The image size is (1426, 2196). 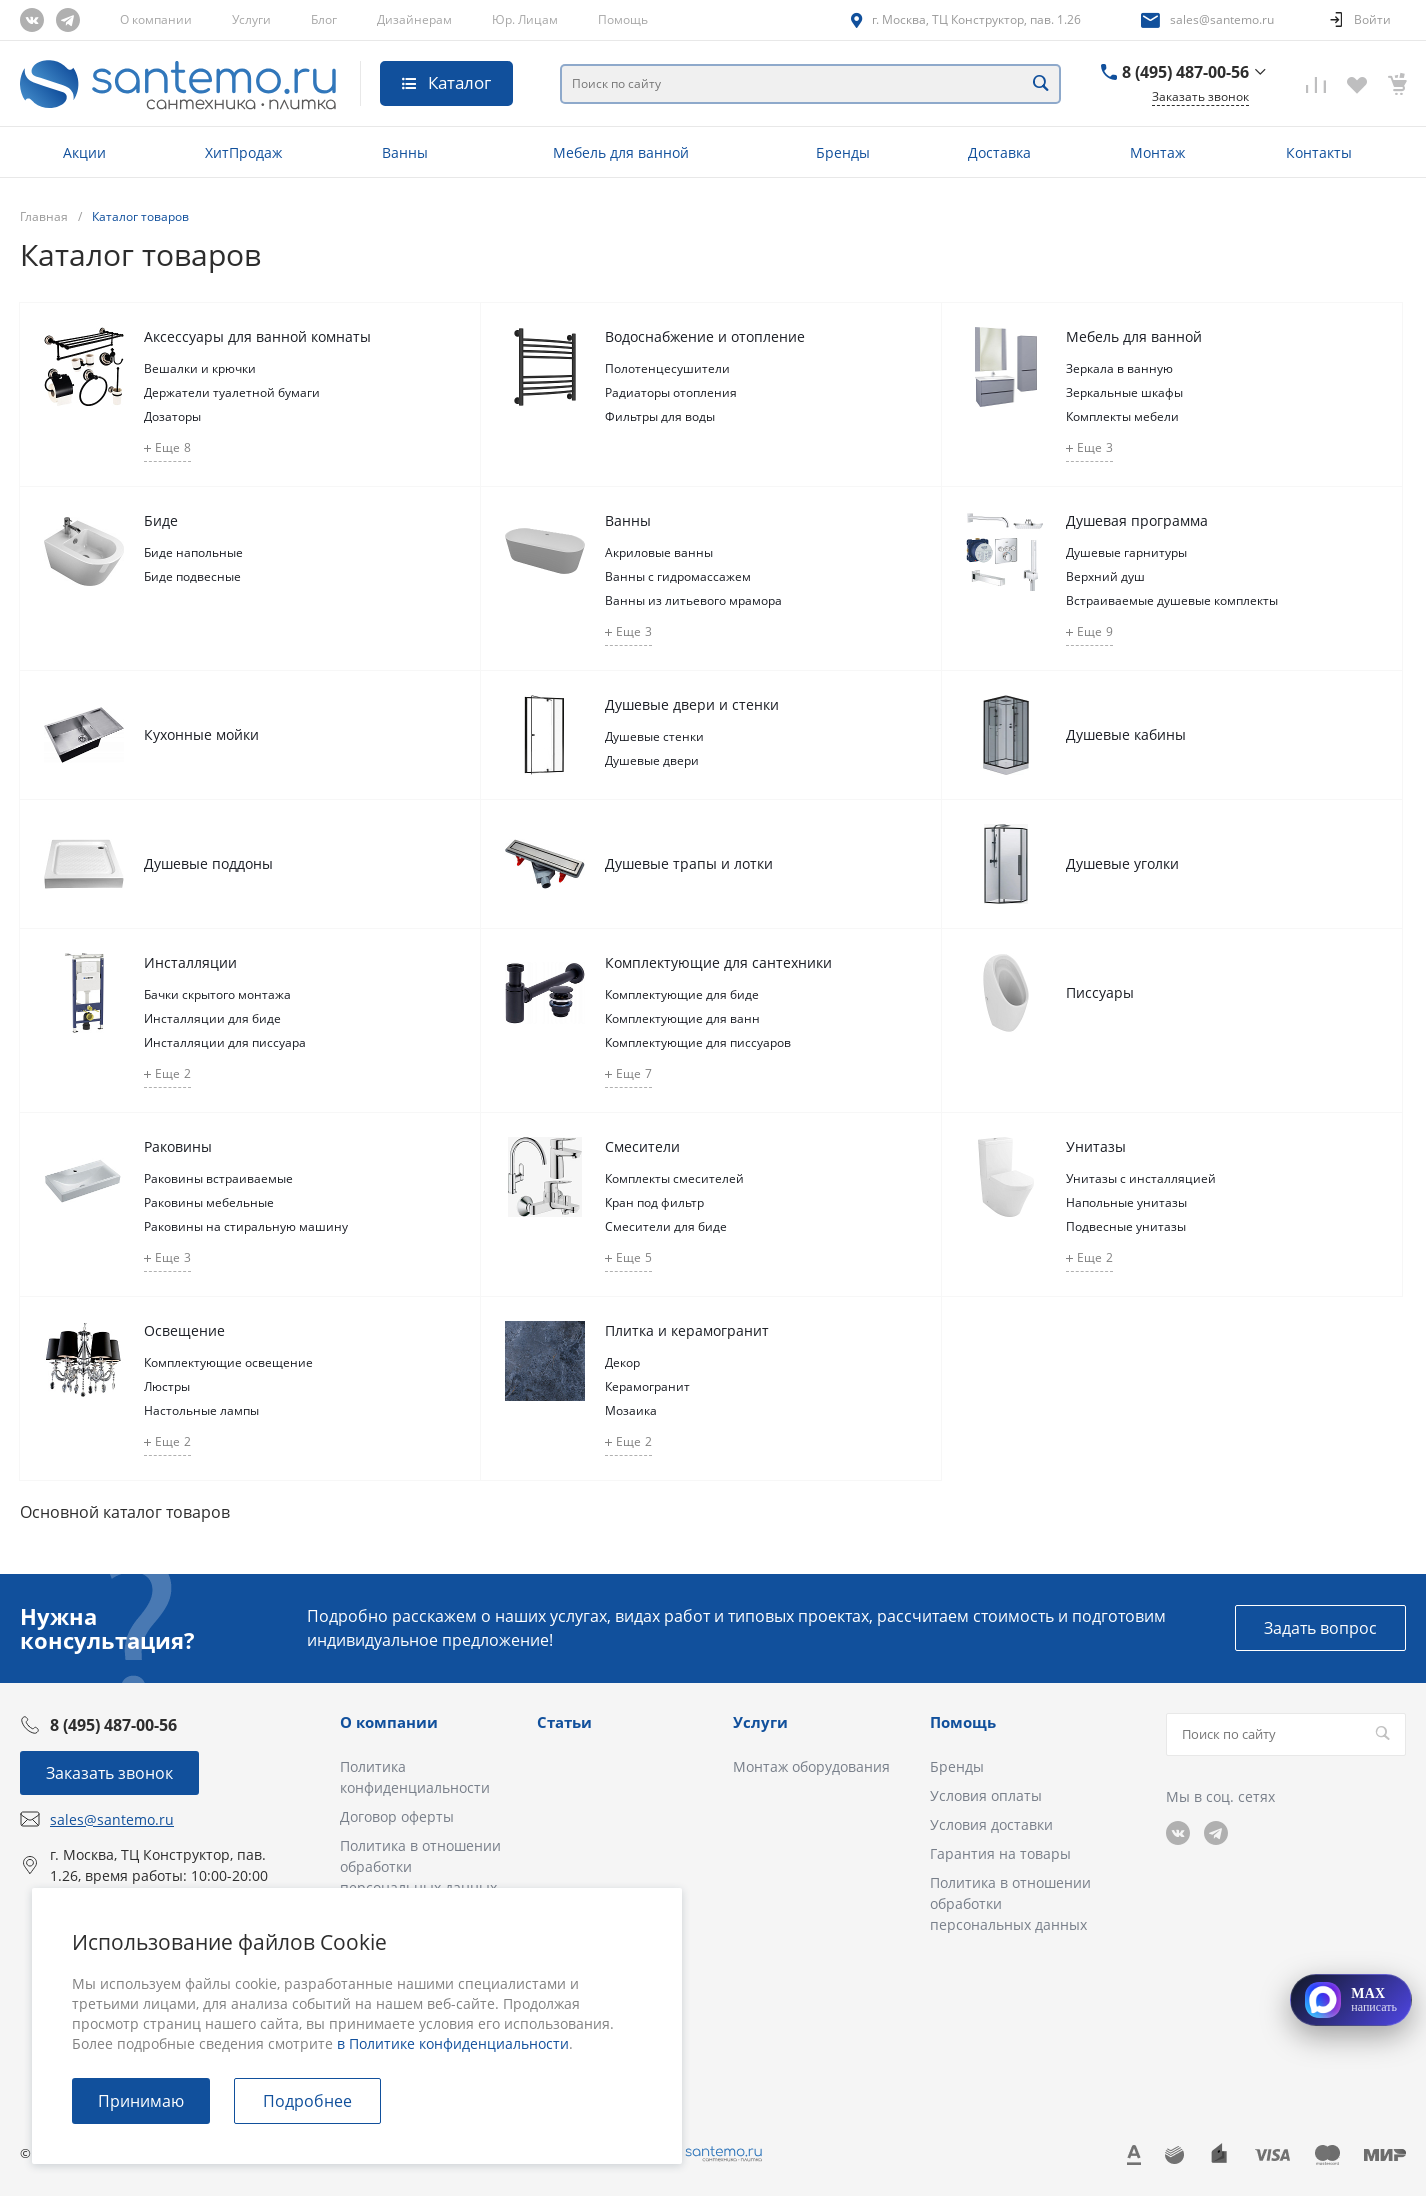 I want to click on Раковины встраиваемые, so click(x=218, y=1178).